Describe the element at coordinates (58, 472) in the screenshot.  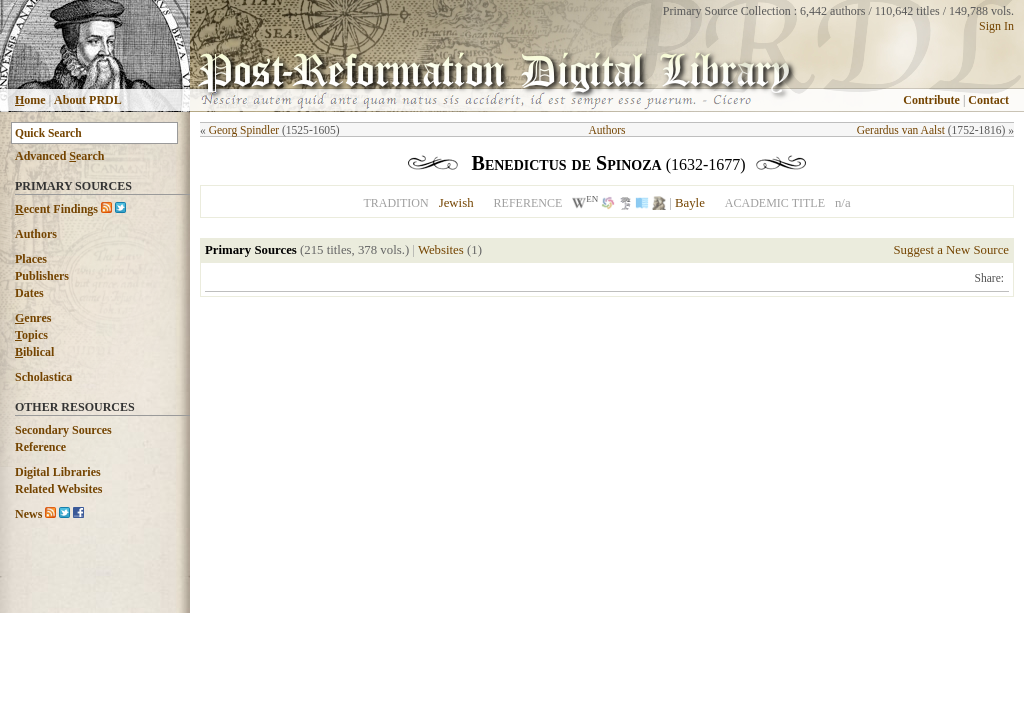
I see `Digital Libraries` at that location.